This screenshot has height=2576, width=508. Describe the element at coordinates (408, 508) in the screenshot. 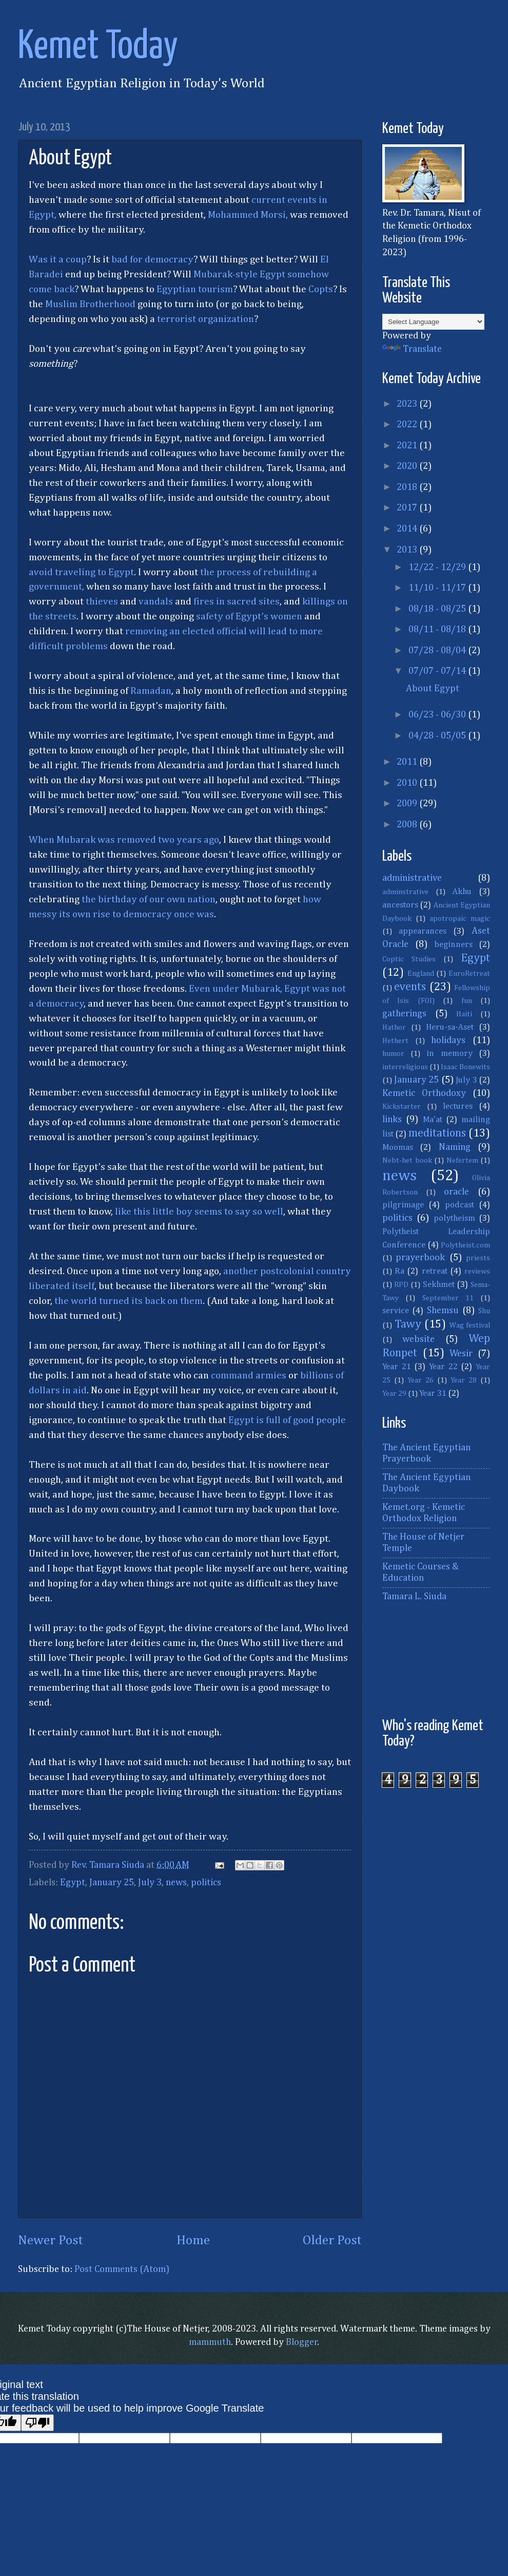

I see `2017` at that location.